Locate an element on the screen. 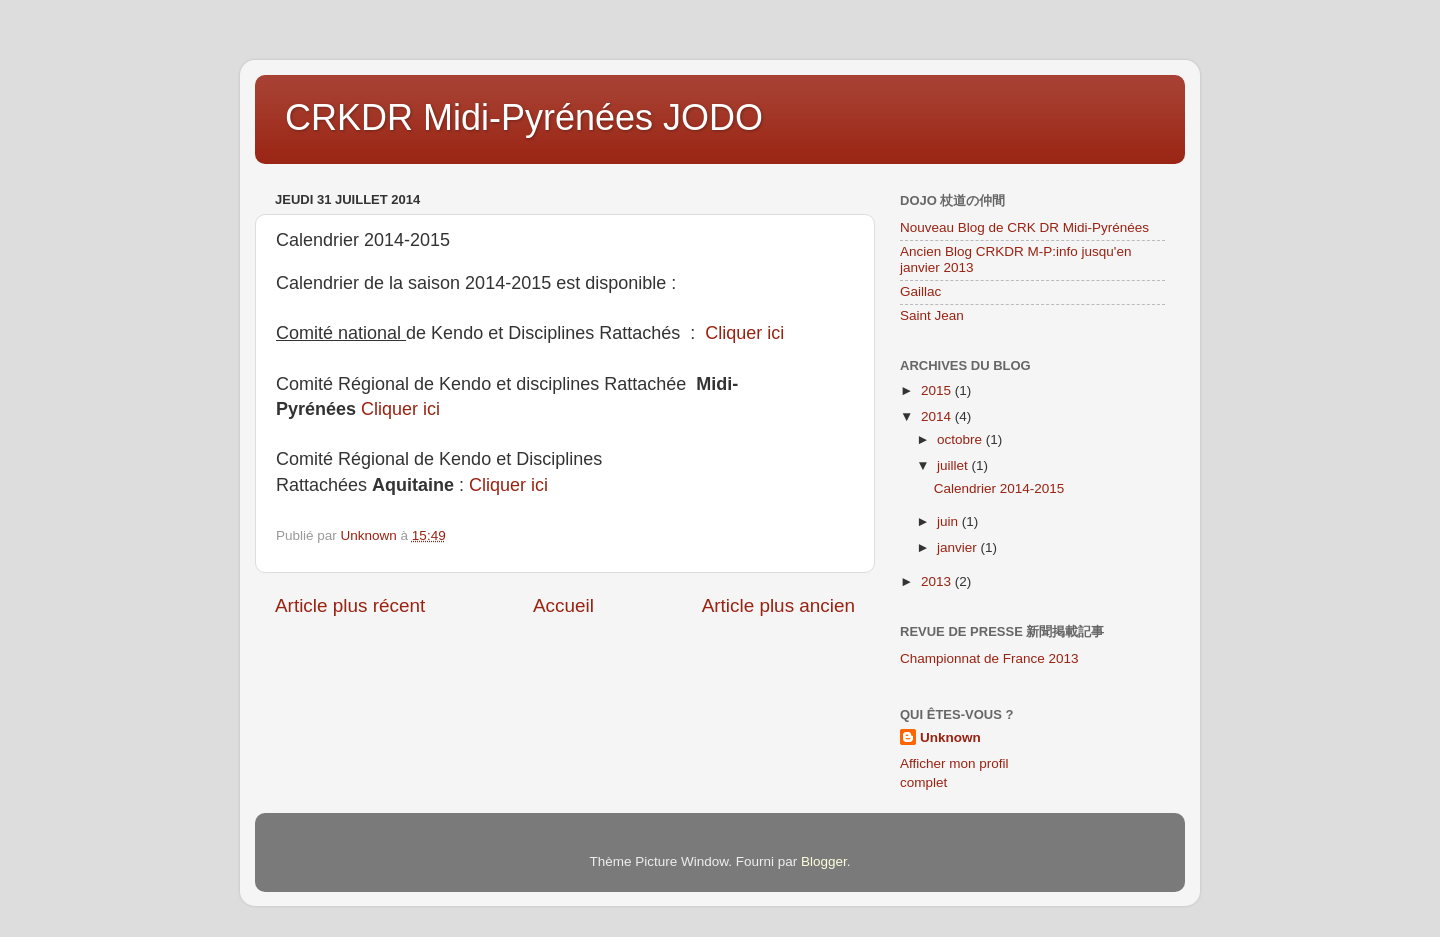 The height and width of the screenshot is (937, 1440). juin is located at coordinates (949, 521).